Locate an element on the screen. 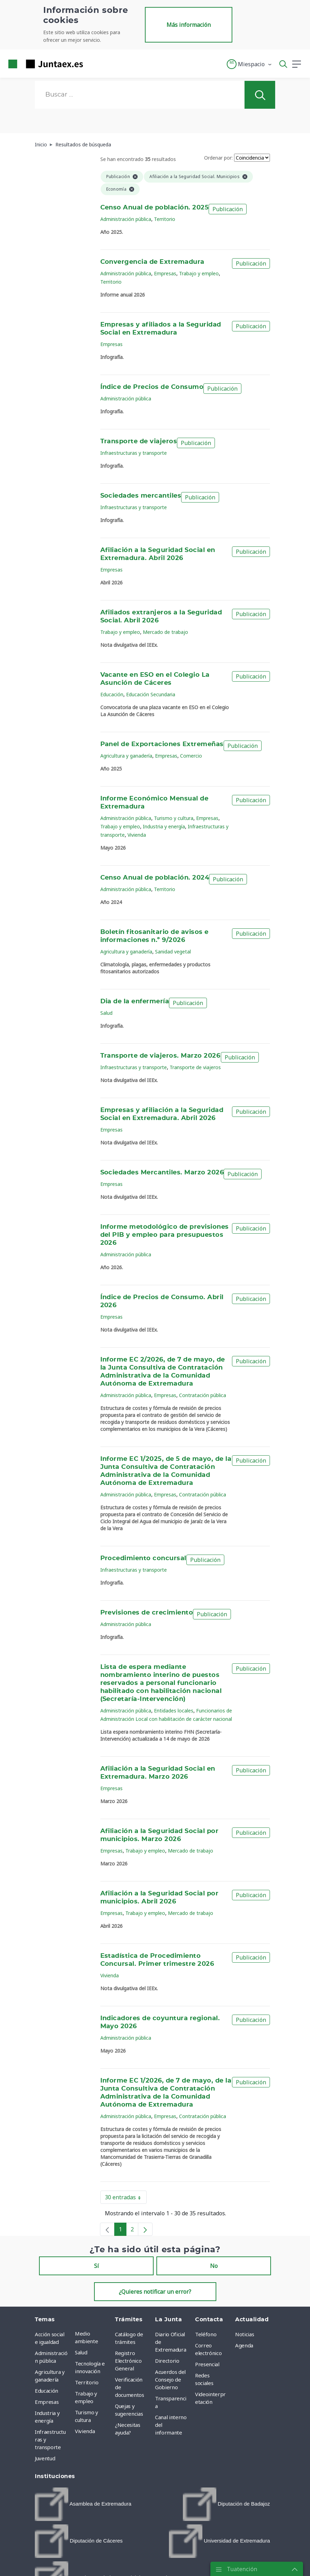 This screenshot has height=2576, width=310. Educación Secundaria is located at coordinates (150, 694).